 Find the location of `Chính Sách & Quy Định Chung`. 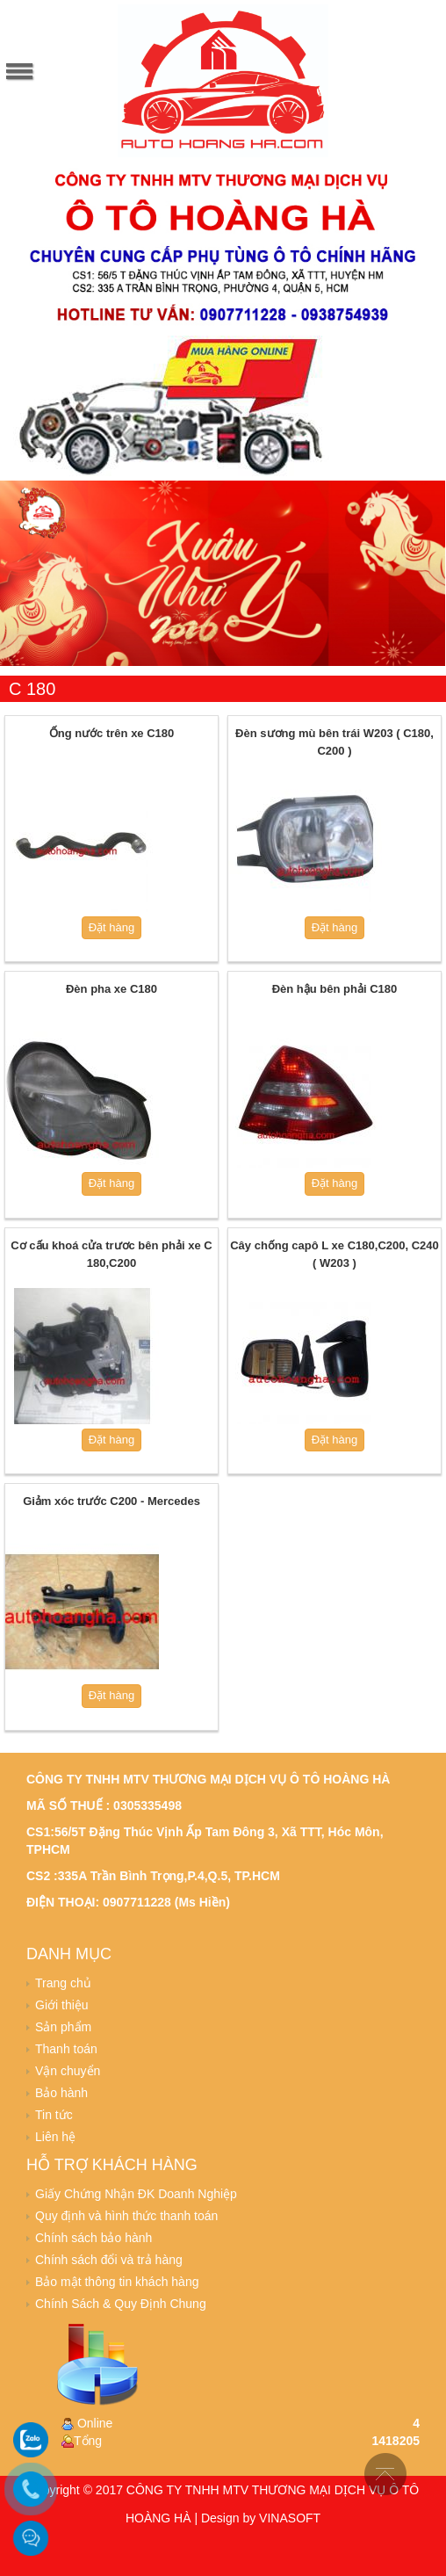

Chính Sách & Quy Định Chung is located at coordinates (120, 2304).